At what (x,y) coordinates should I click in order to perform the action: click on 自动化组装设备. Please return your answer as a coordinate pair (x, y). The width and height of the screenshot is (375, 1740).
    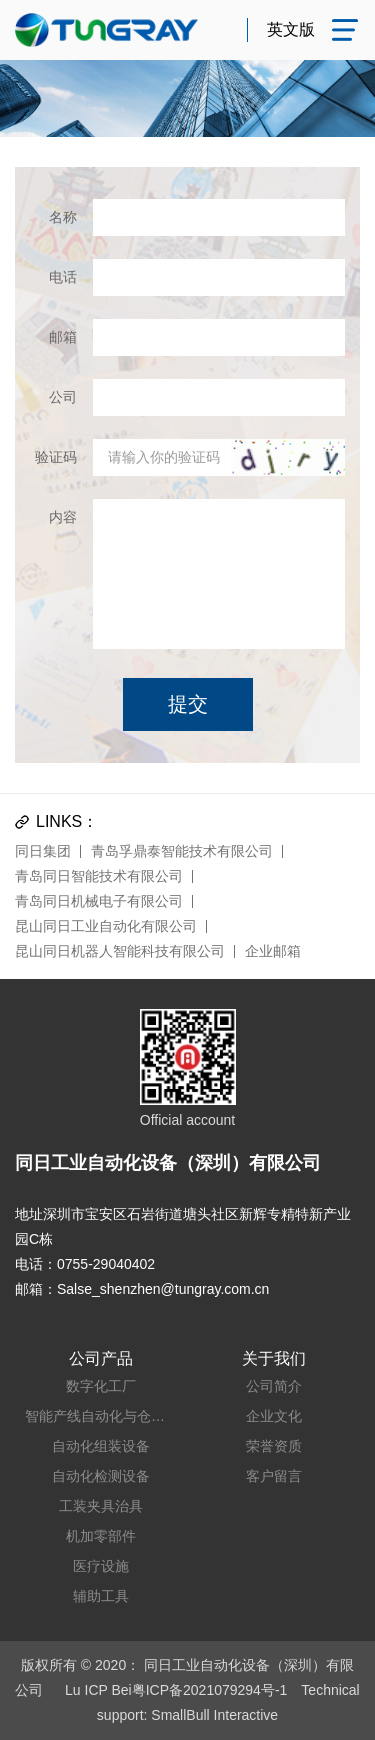
    Looking at the image, I should click on (101, 1446).